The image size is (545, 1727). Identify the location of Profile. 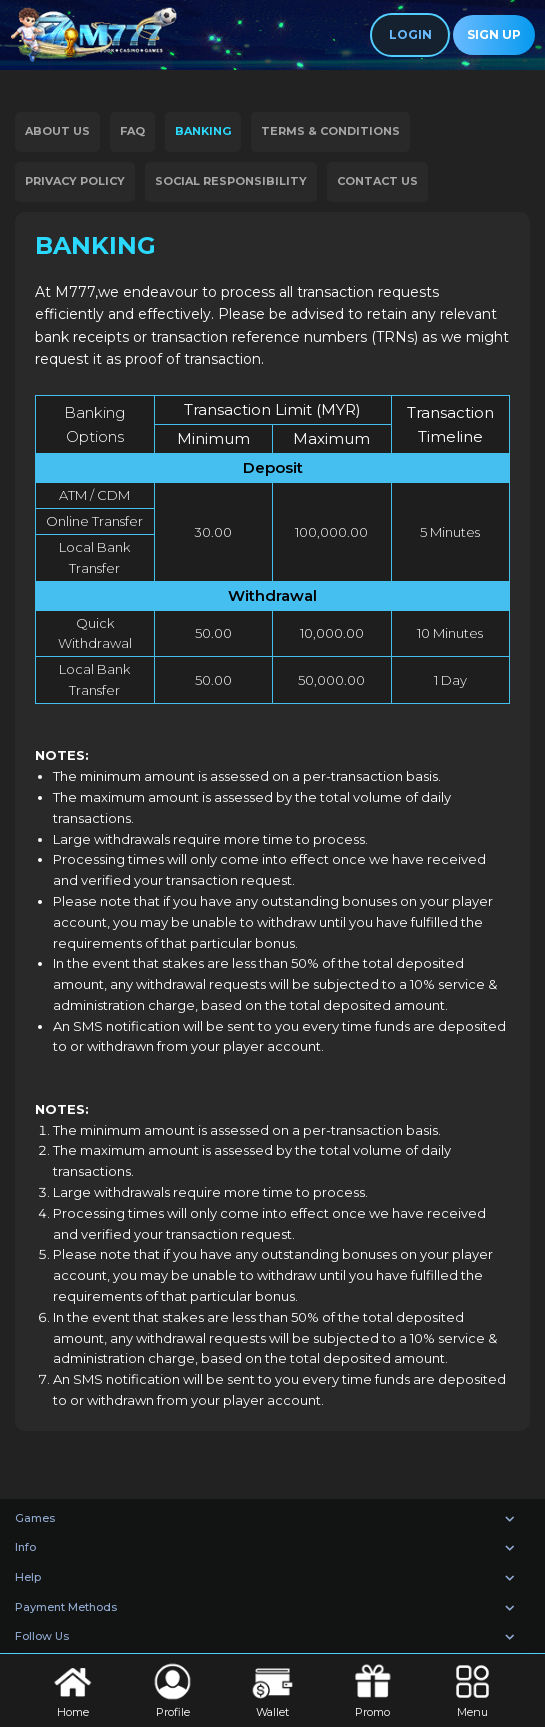
(172, 1689).